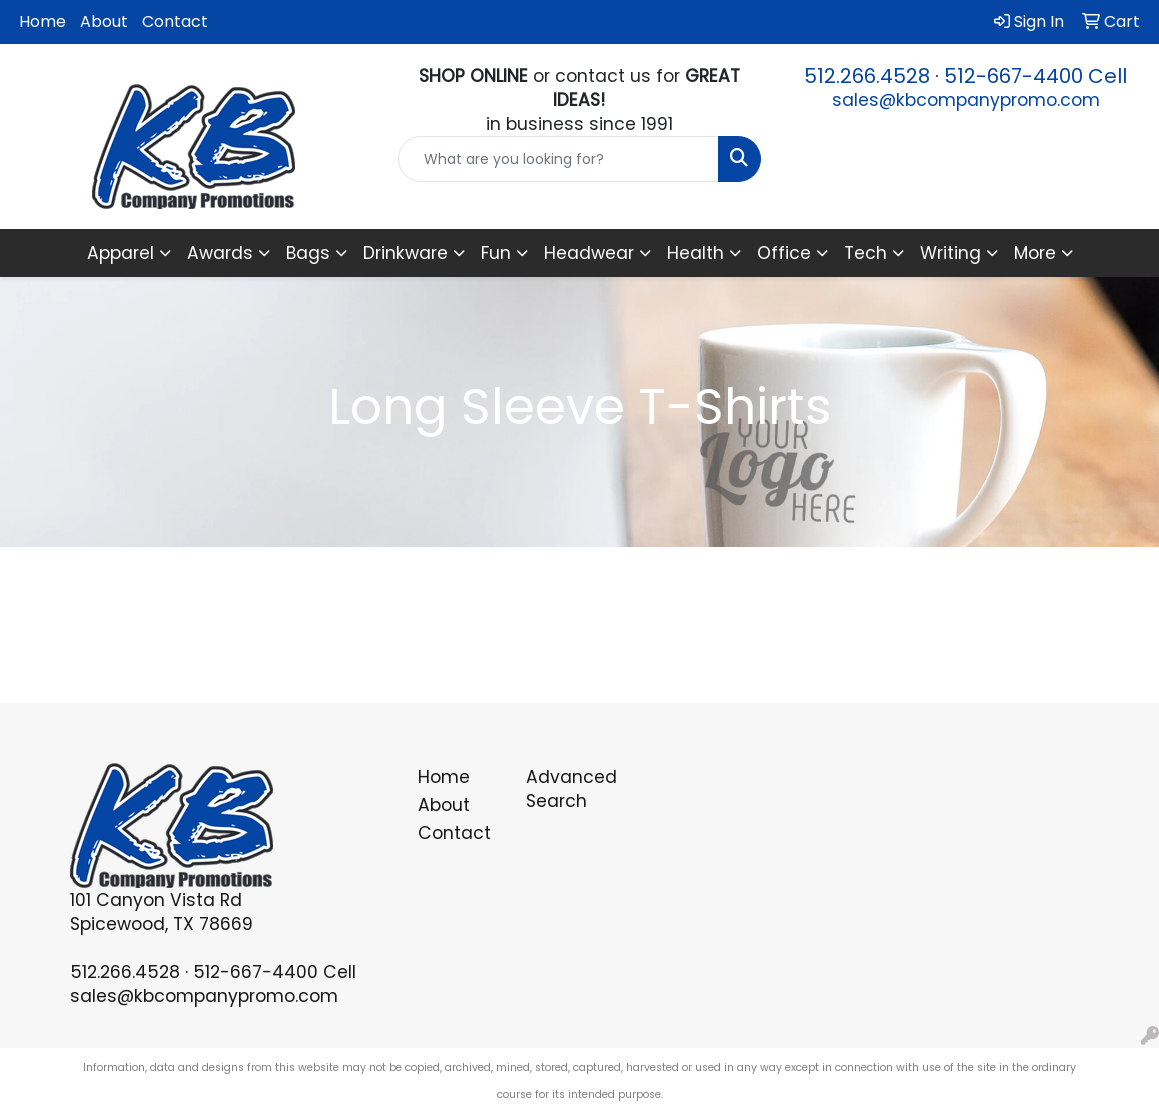 This screenshot has width=1159, height=1112. What do you see at coordinates (558, 159) in the screenshot?
I see `[Quick Search]` at bounding box center [558, 159].